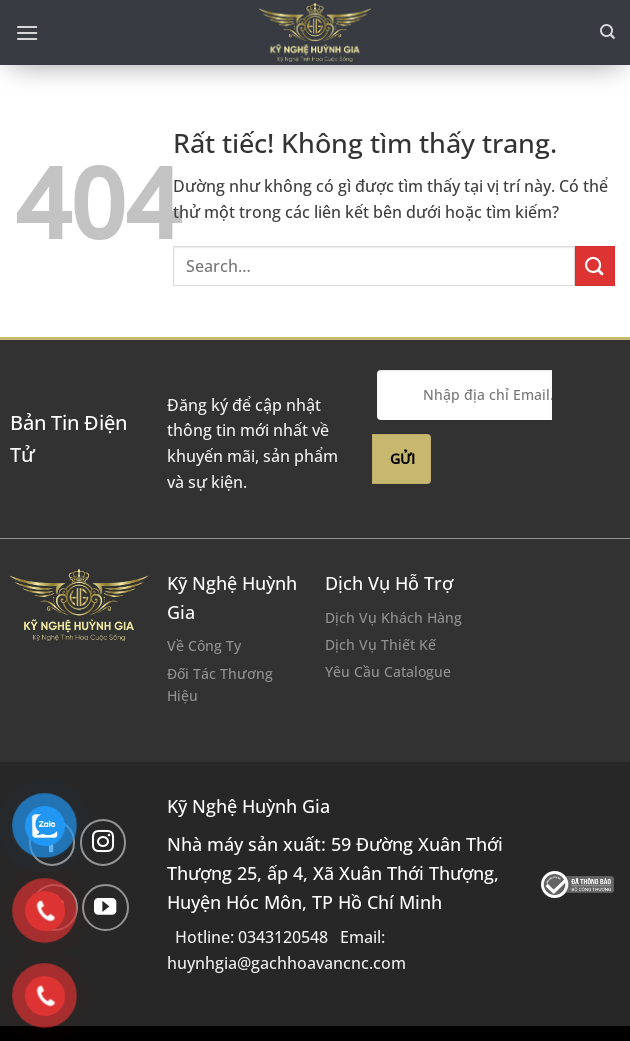 This screenshot has height=1041, width=630. I want to click on Dịch Vụ Khách Hàng, so click(393, 617).